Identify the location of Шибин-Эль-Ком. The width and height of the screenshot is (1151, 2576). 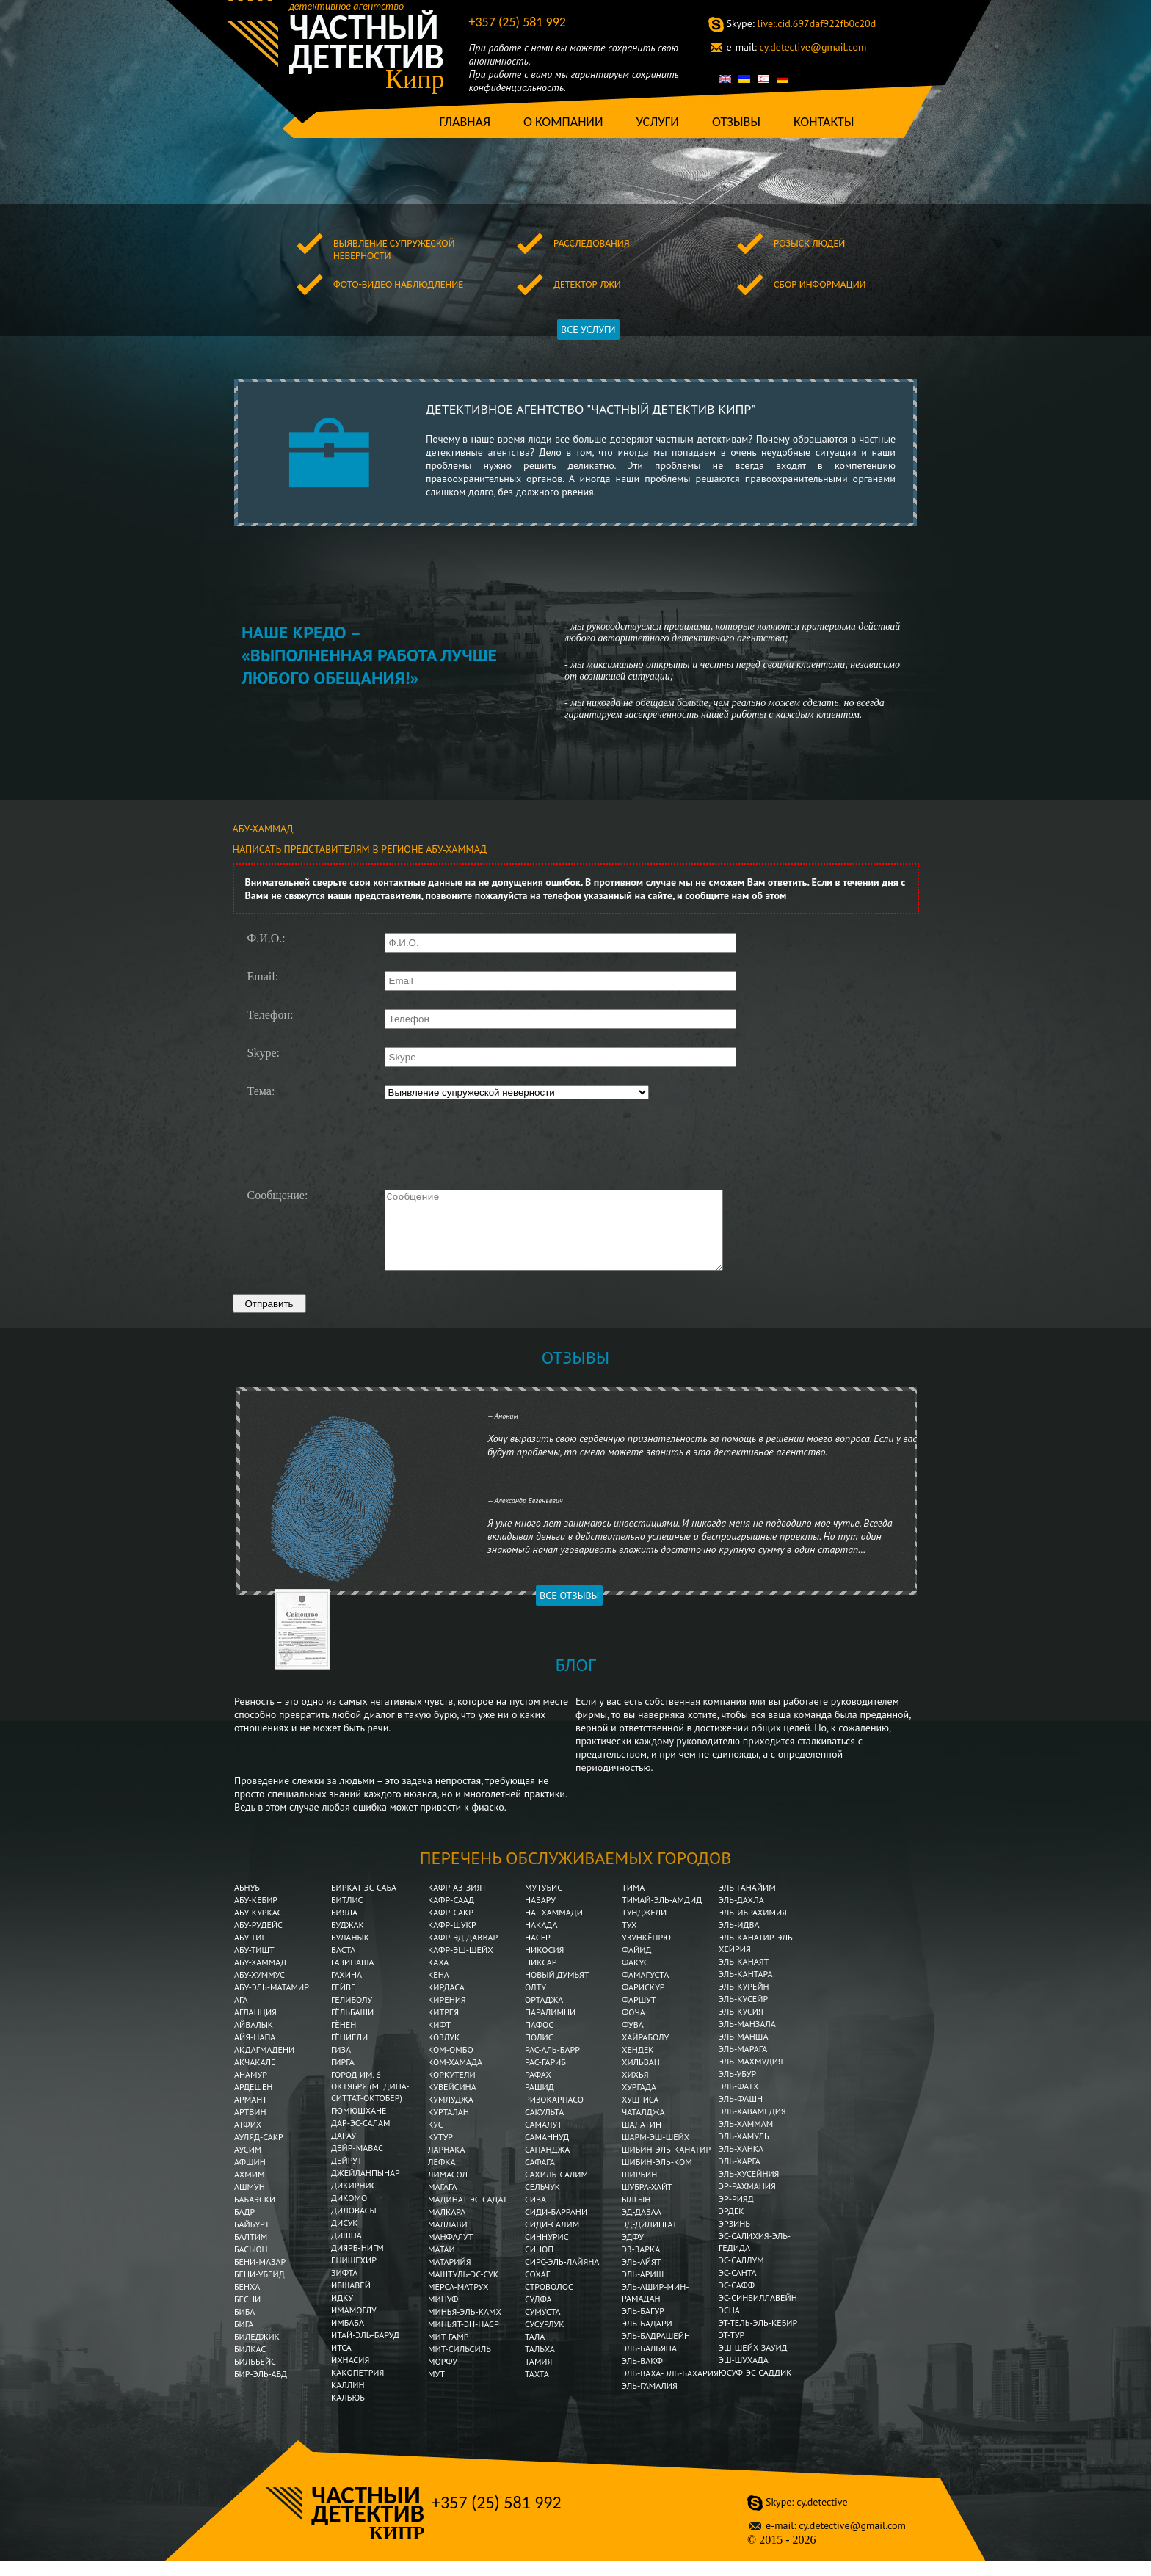
(657, 2177).